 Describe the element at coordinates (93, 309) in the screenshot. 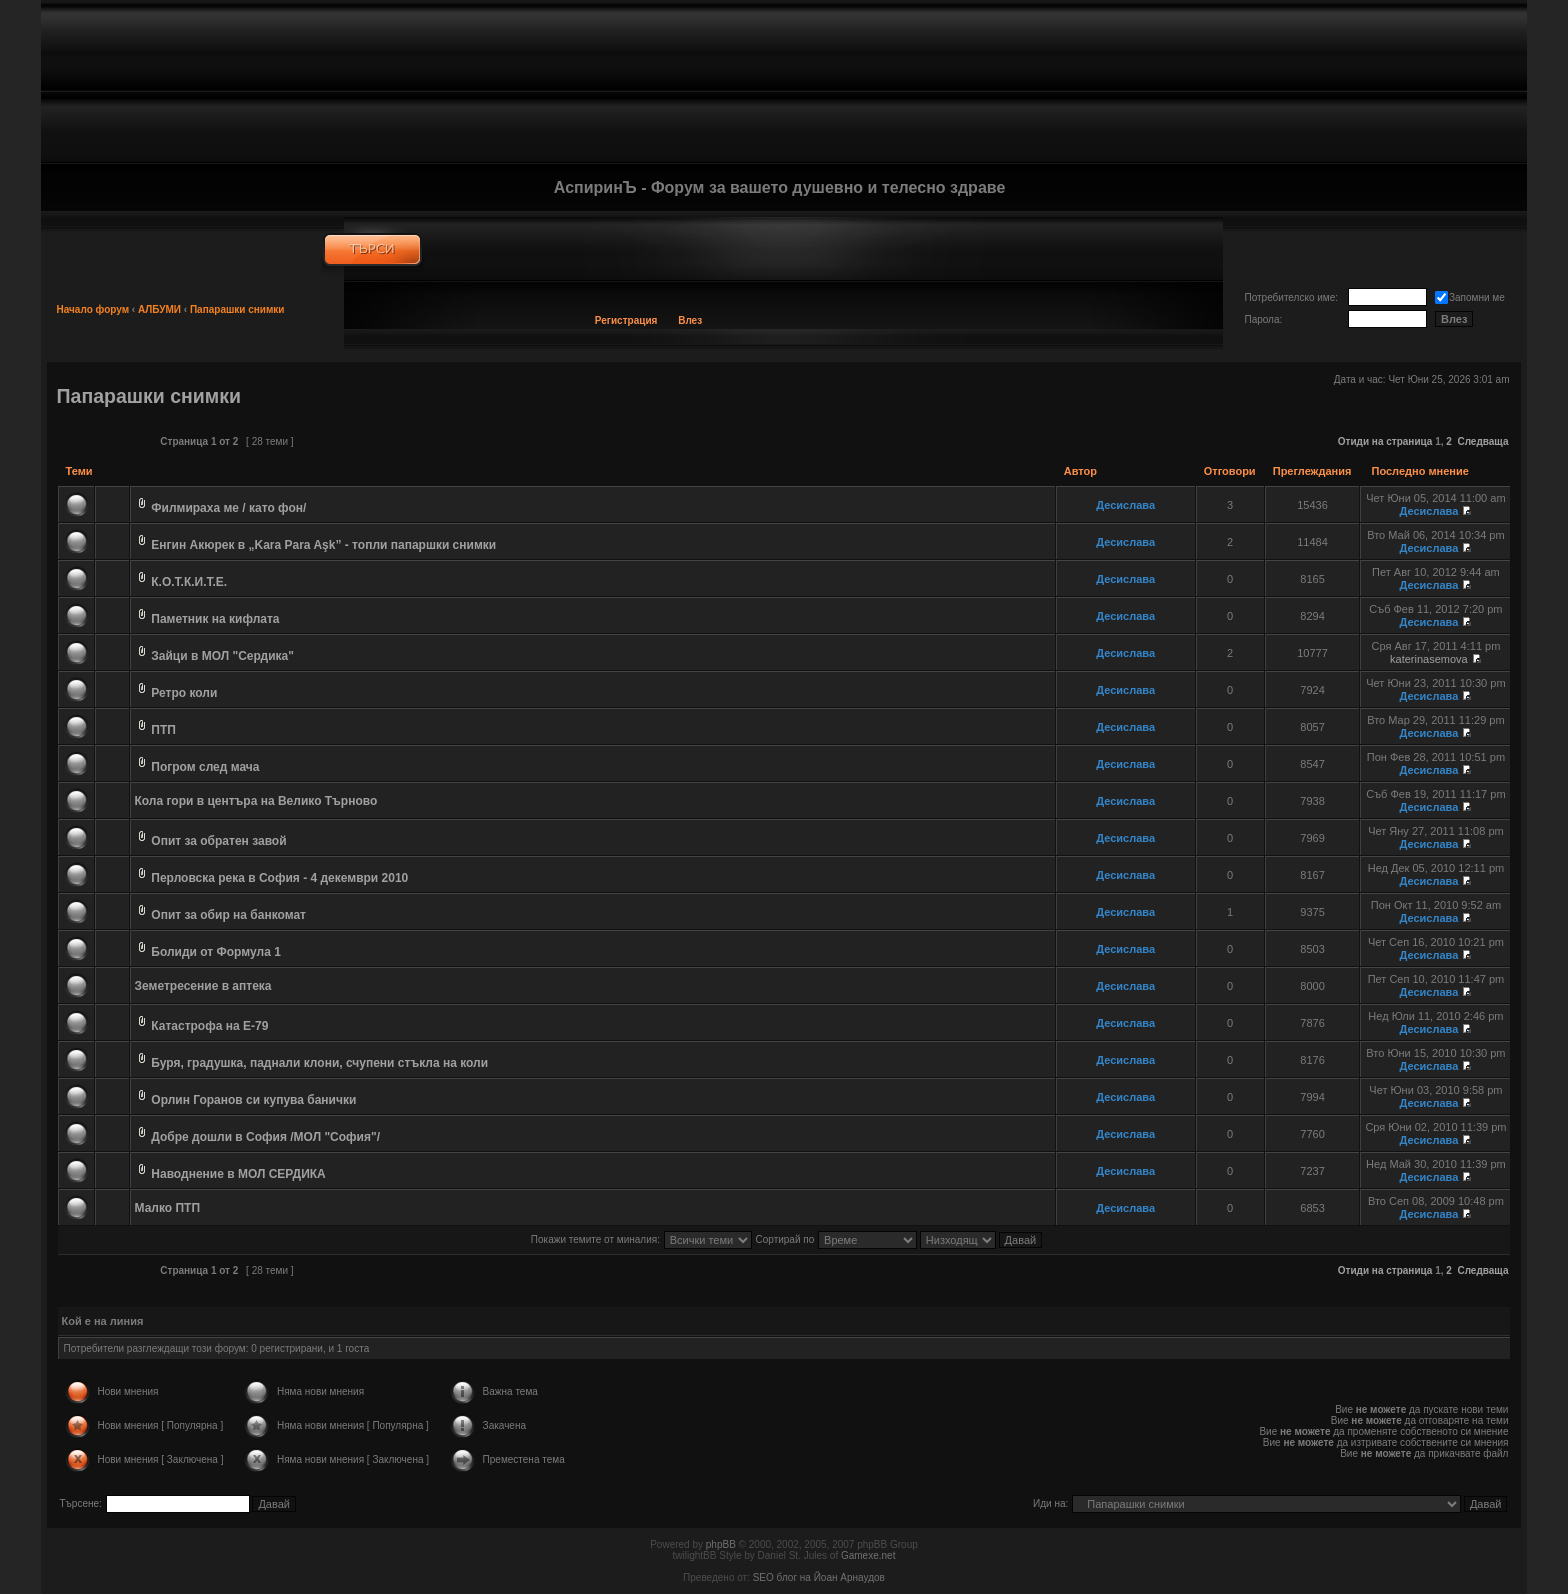

I see `Начало форум` at that location.